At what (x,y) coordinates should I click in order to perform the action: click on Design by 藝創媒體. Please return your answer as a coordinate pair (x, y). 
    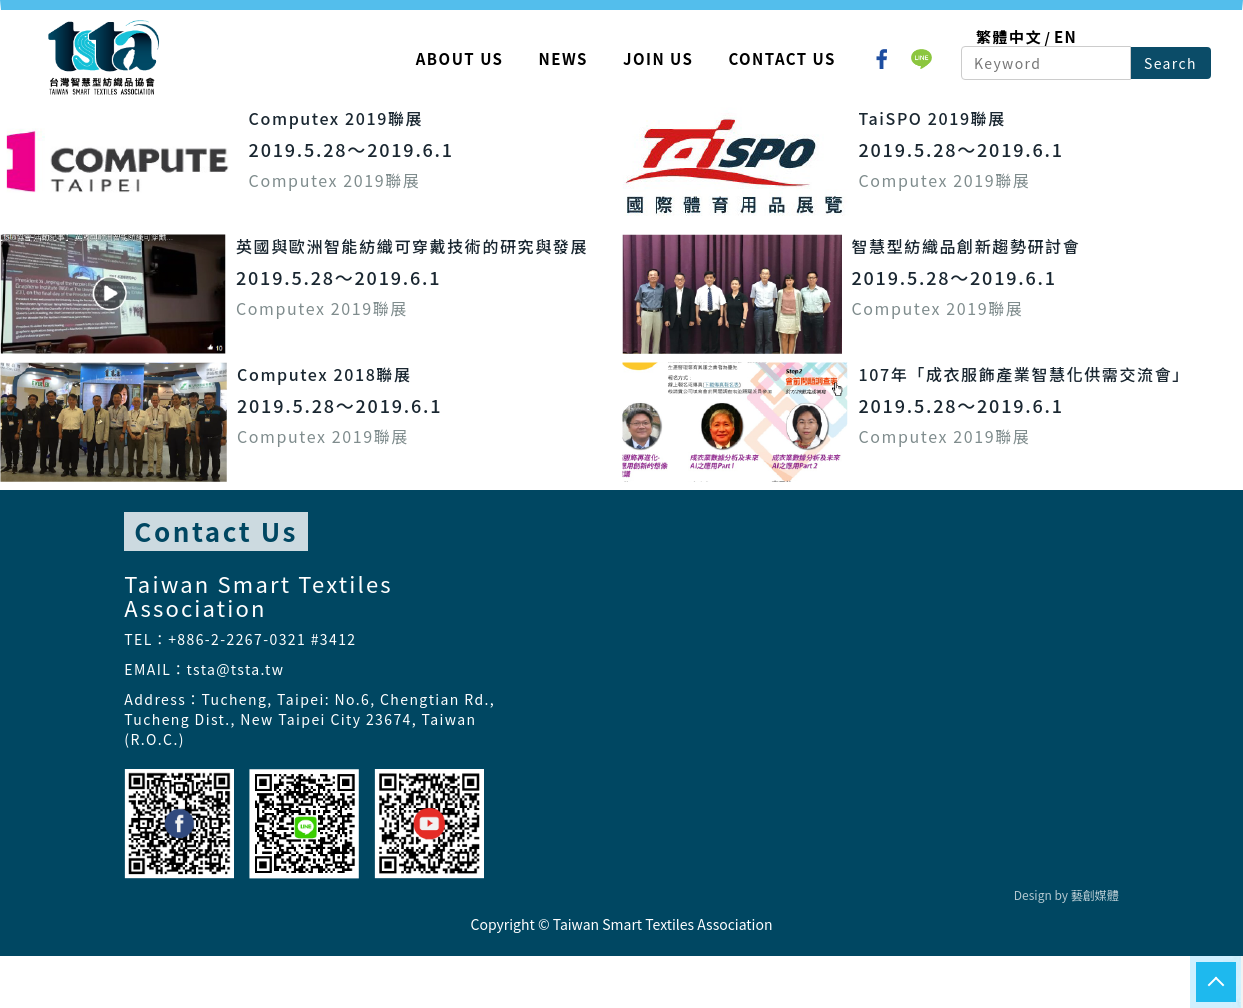
    Looking at the image, I should click on (1066, 894).